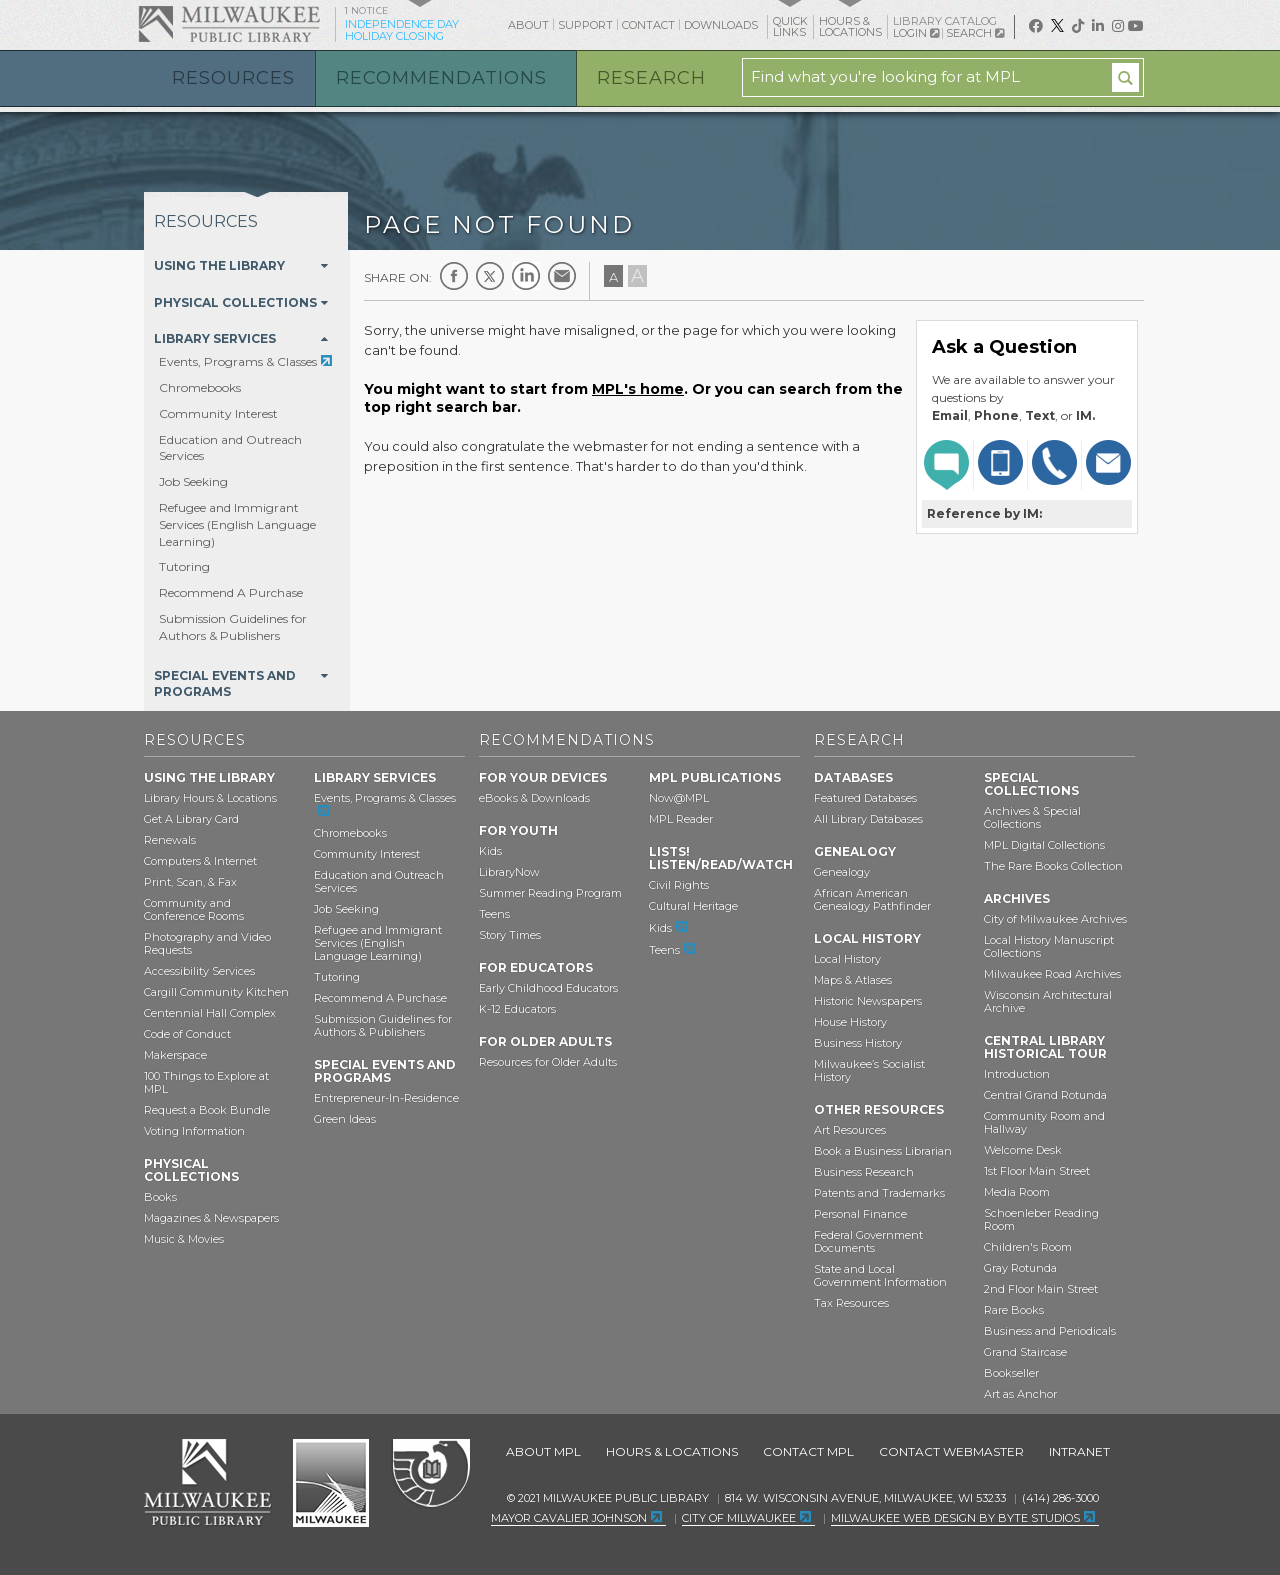  What do you see at coordinates (194, 909) in the screenshot?
I see `Community and Conference Rooms` at bounding box center [194, 909].